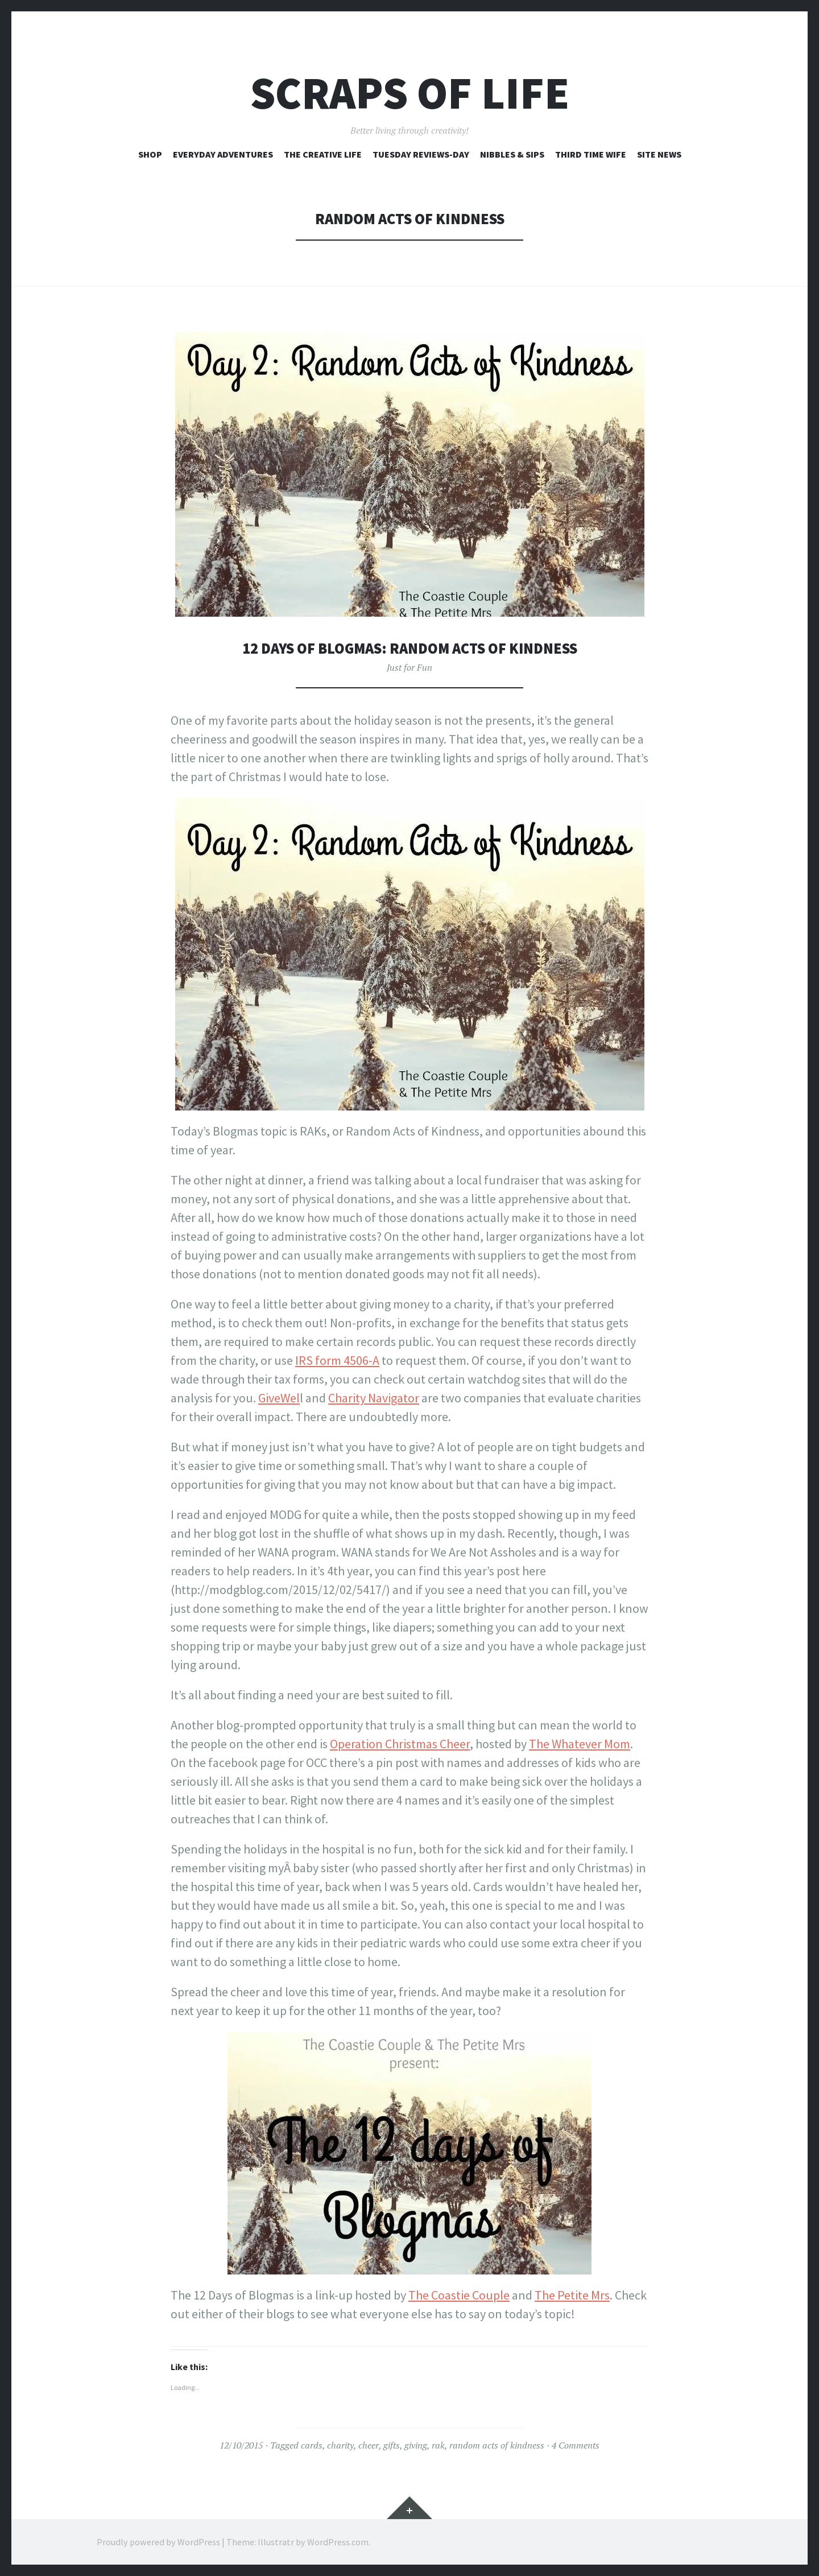 This screenshot has height=2576, width=819. Describe the element at coordinates (338, 2542) in the screenshot. I see `WordPress.com` at that location.